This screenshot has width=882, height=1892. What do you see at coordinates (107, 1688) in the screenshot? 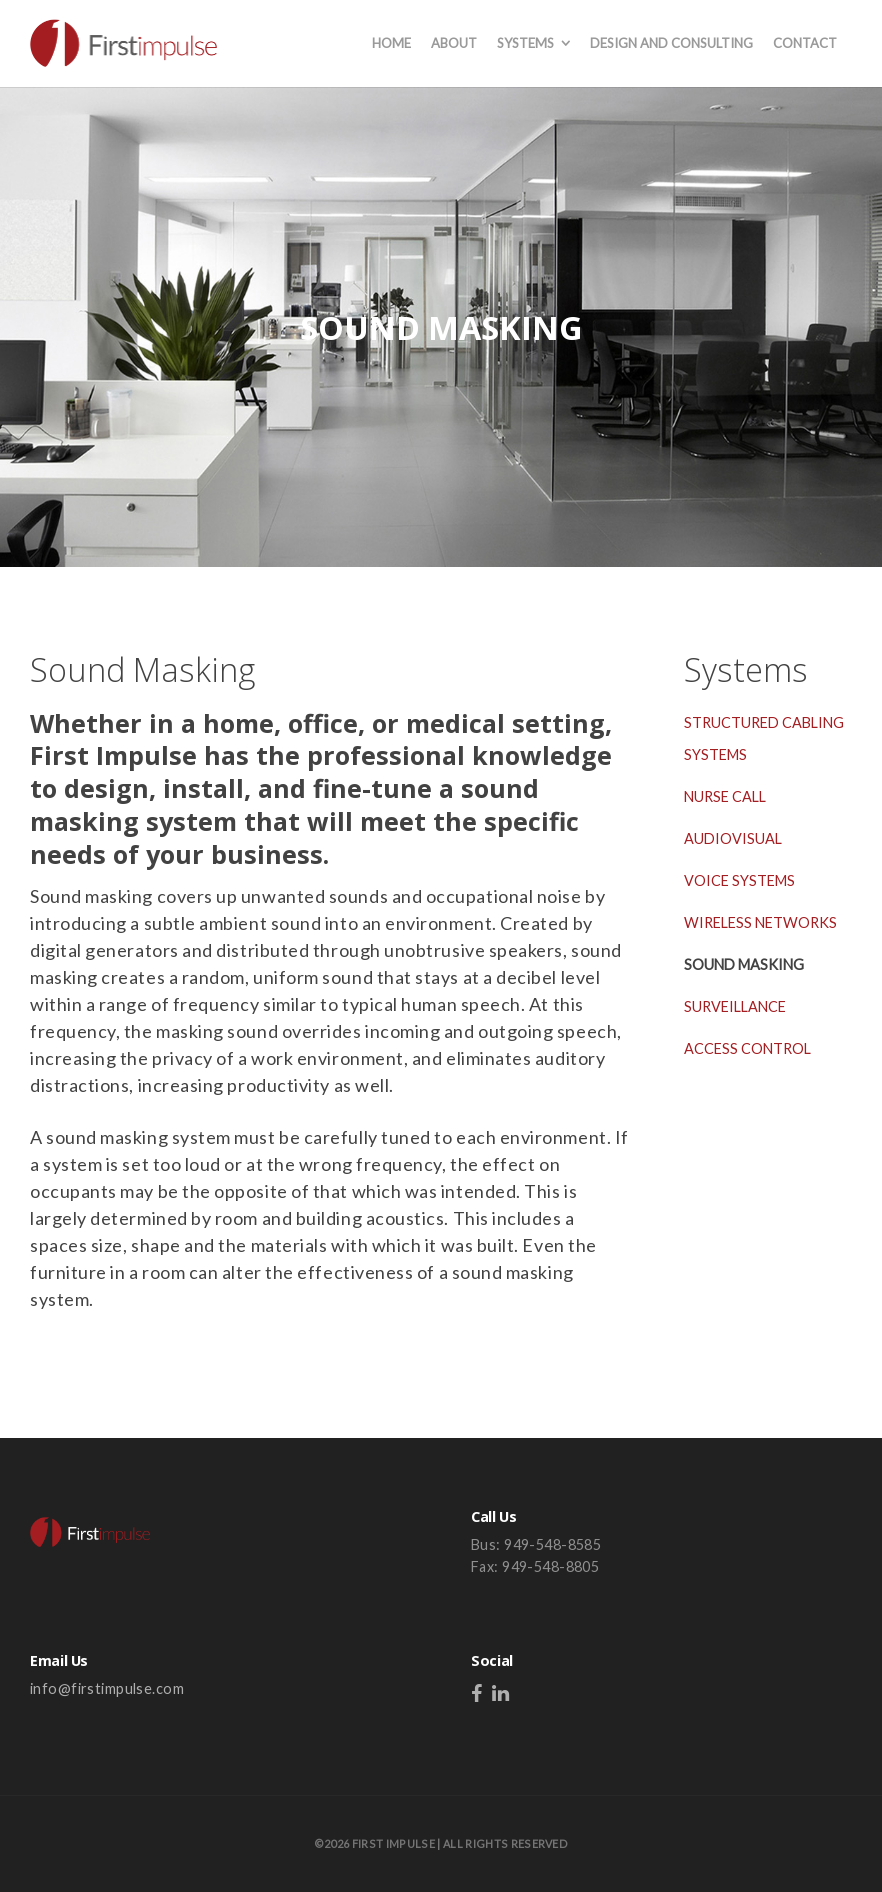
I see `info@firstimpulse.com` at bounding box center [107, 1688].